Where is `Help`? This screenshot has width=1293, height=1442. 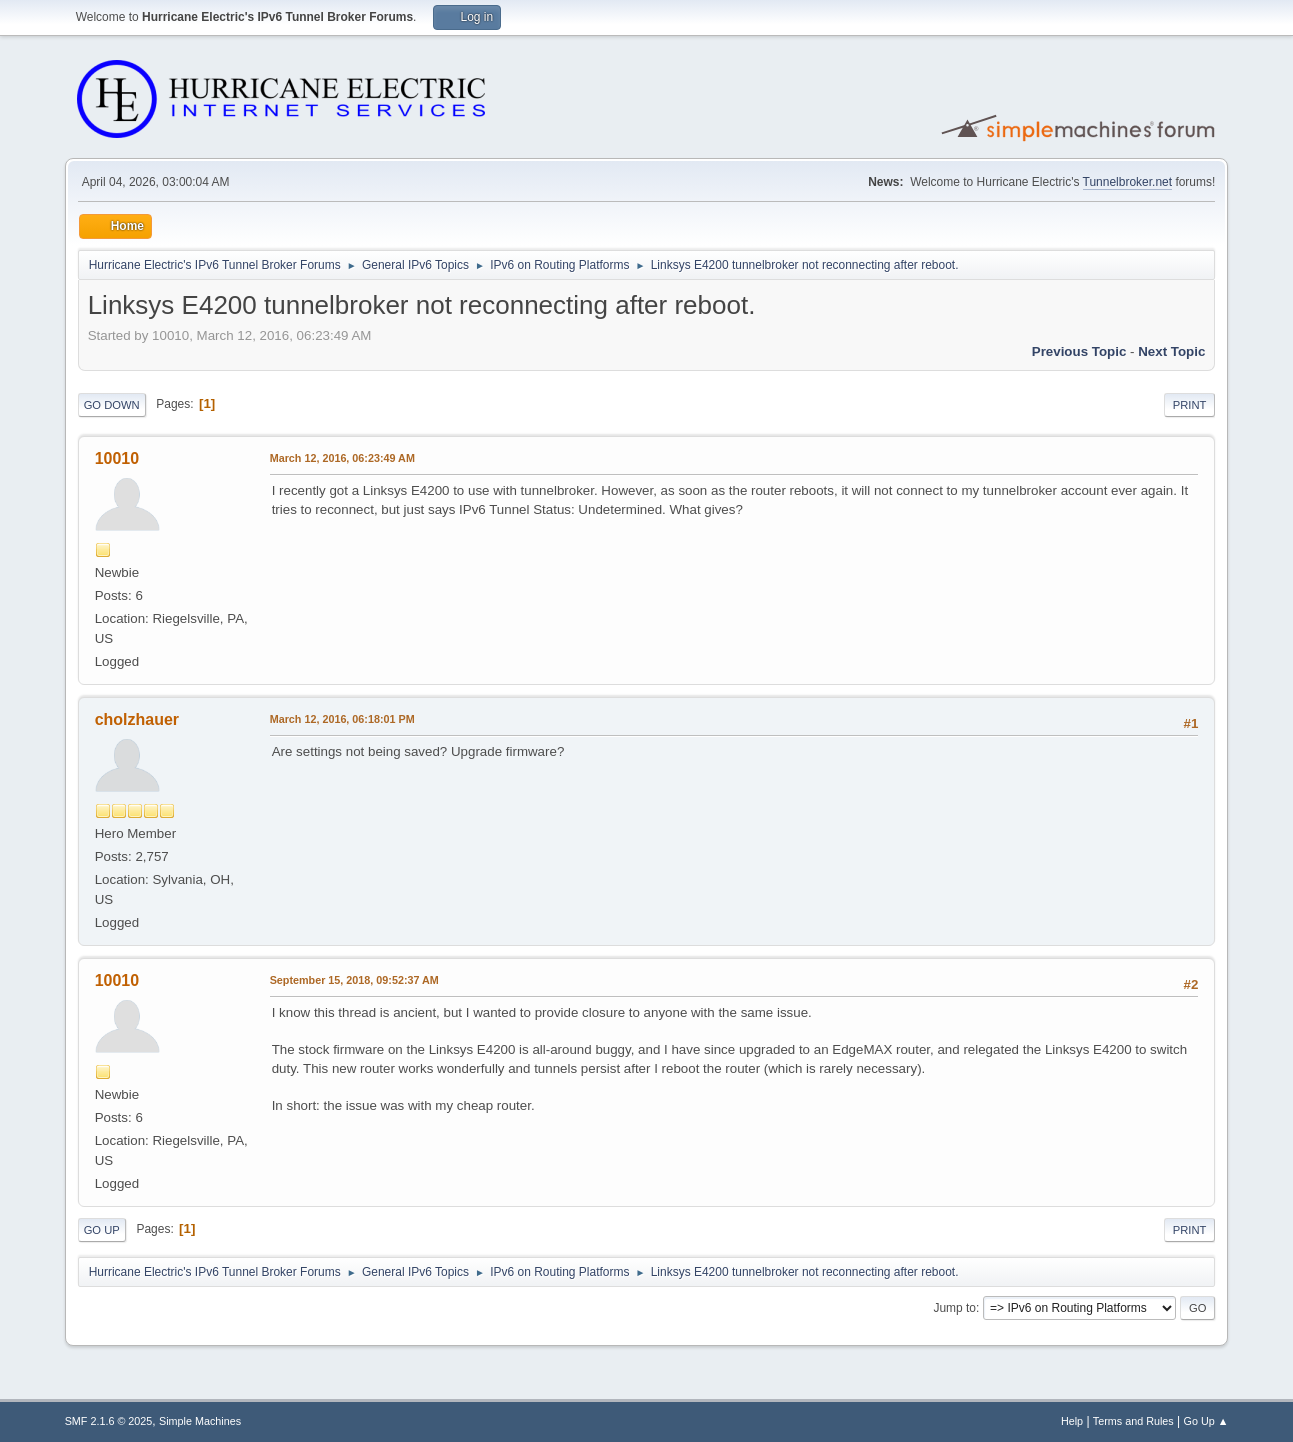 Help is located at coordinates (1072, 1421).